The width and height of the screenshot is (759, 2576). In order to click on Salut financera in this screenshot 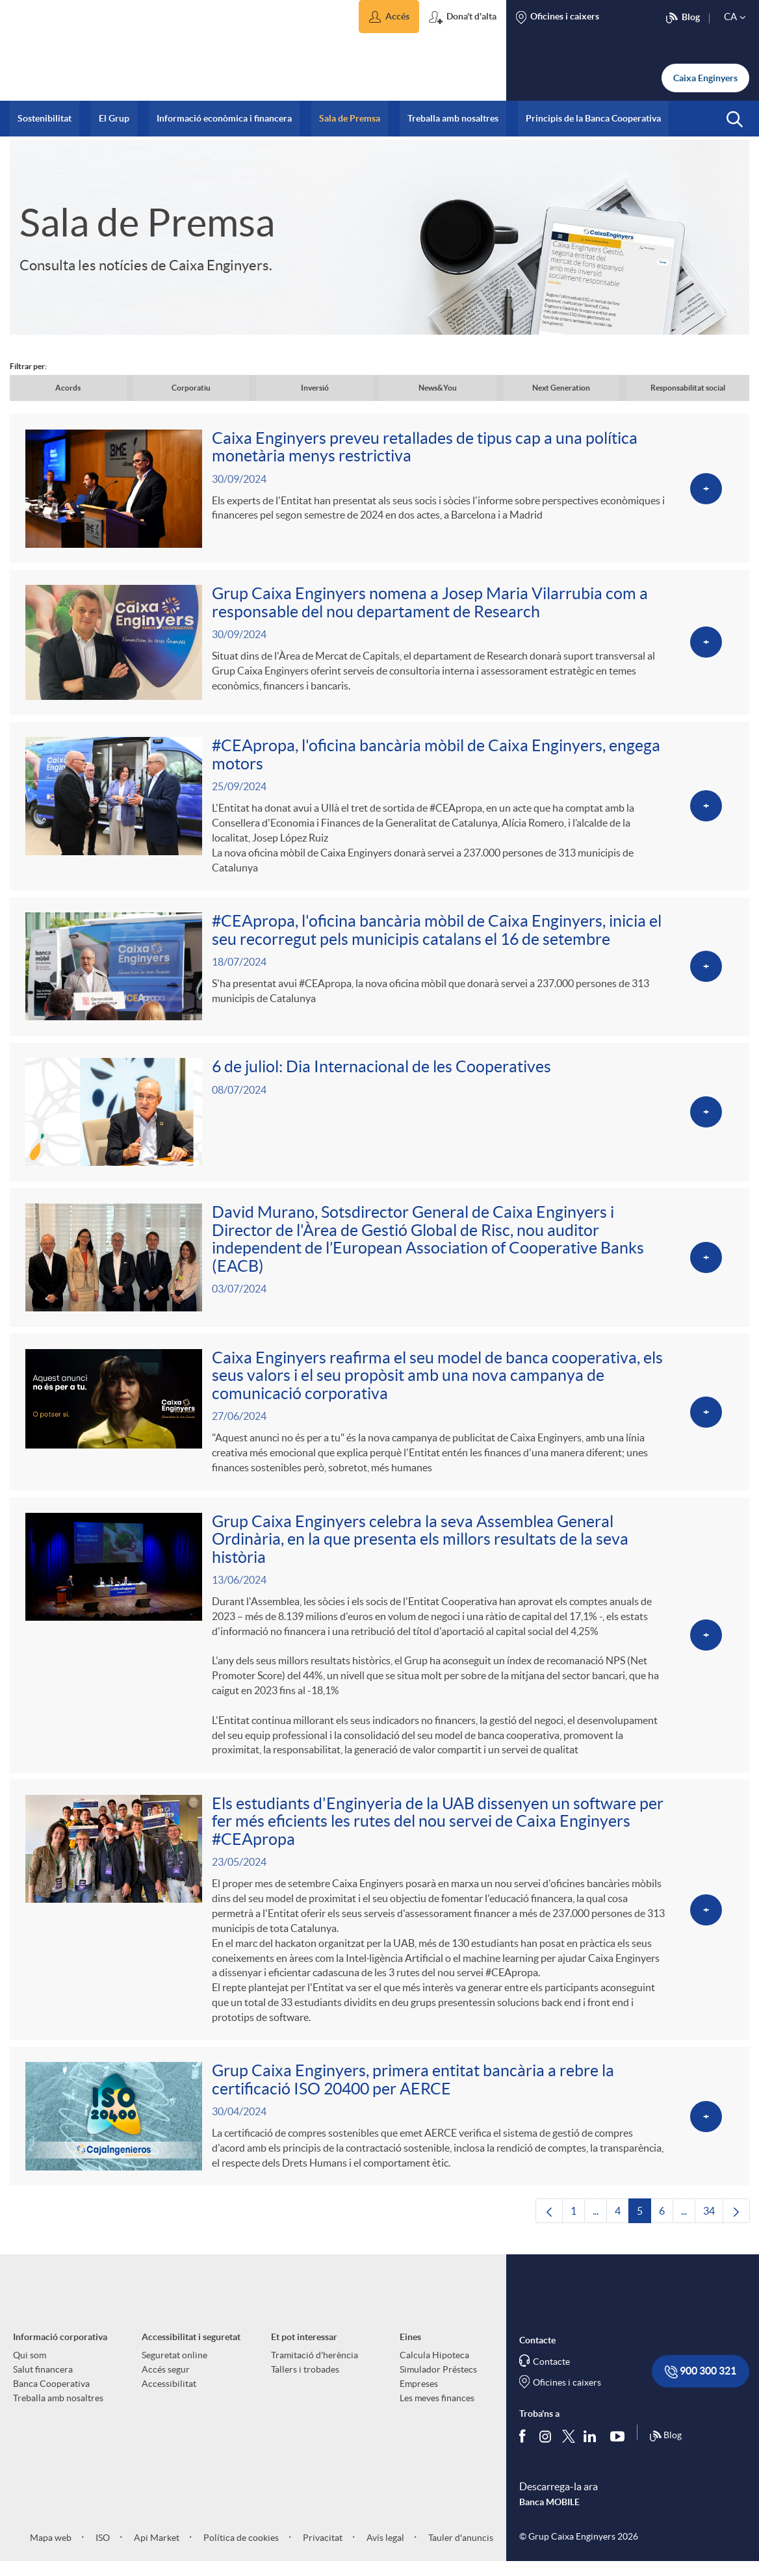, I will do `click(43, 2383)`.